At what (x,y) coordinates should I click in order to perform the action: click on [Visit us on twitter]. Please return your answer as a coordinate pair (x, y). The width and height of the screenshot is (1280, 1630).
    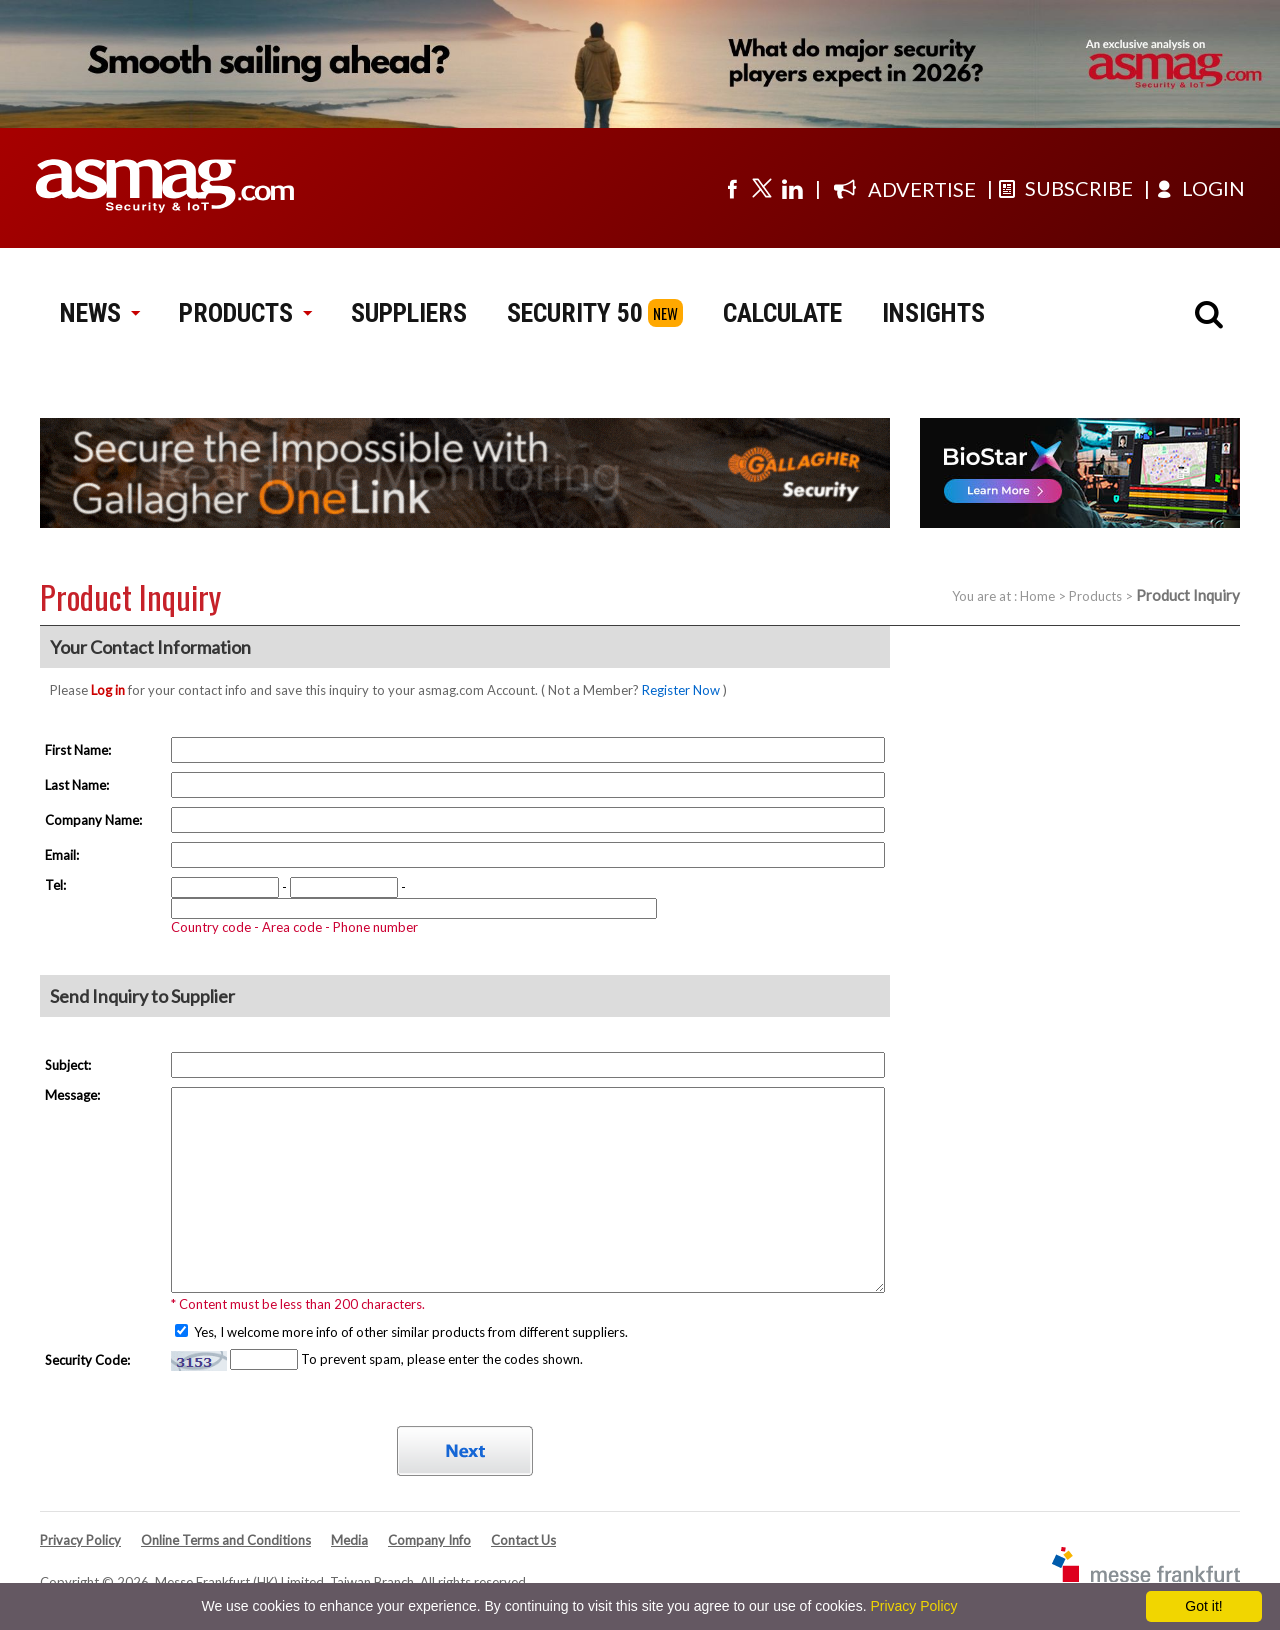
    Looking at the image, I should click on (762, 188).